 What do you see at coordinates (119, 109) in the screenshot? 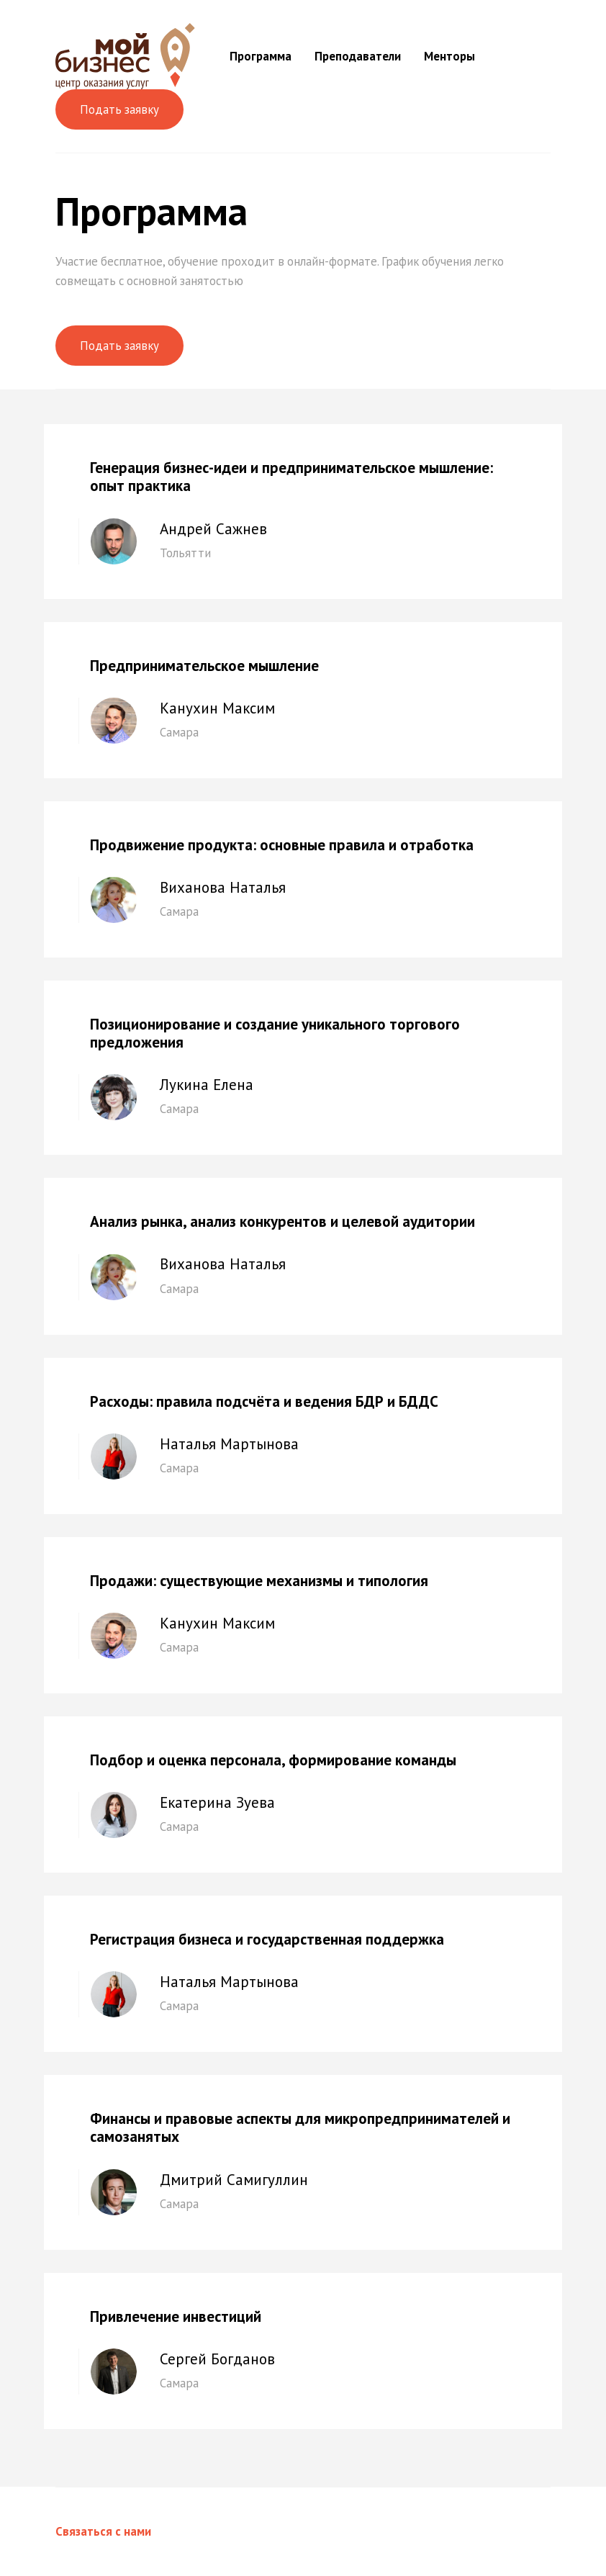
I see `Подать заявку` at bounding box center [119, 109].